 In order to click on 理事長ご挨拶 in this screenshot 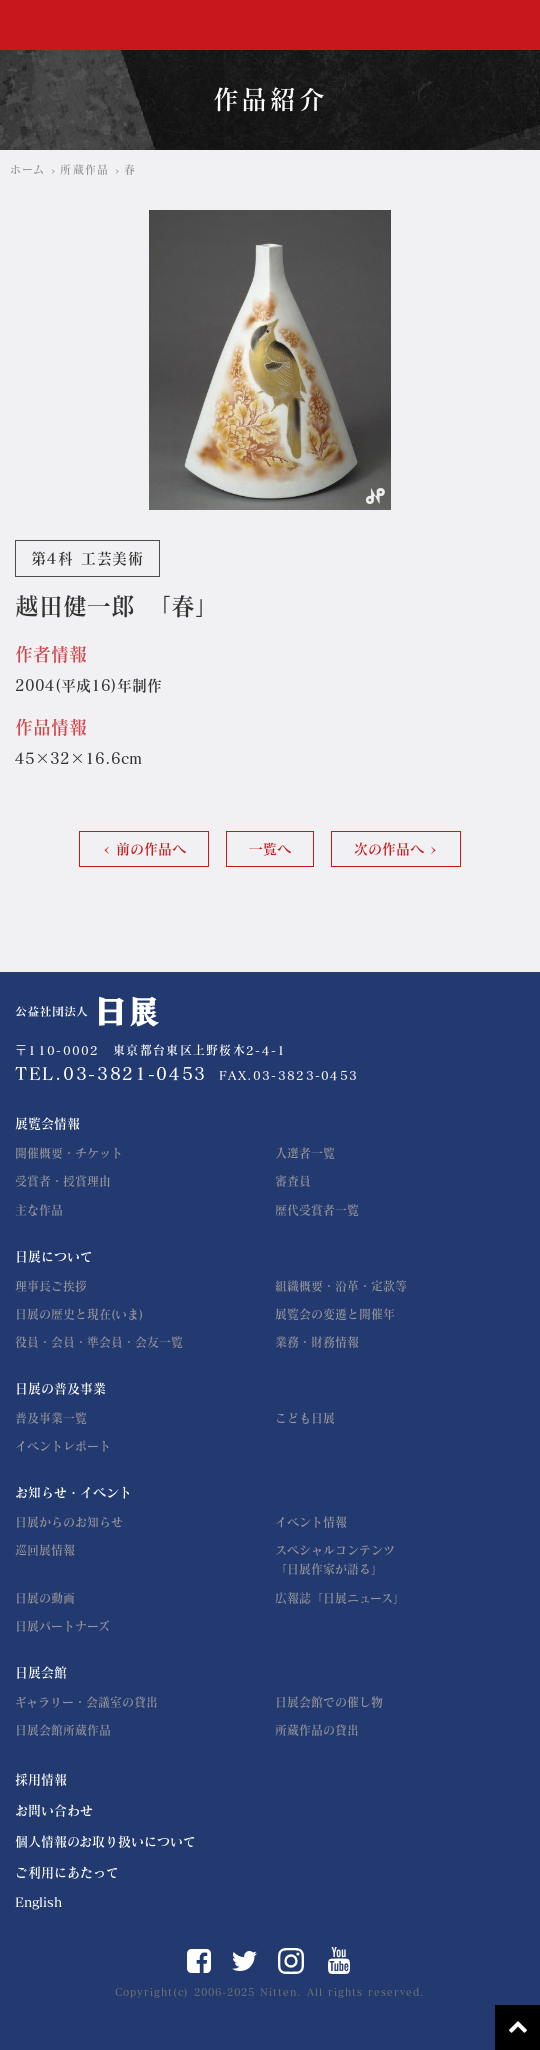, I will do `click(51, 1286)`.